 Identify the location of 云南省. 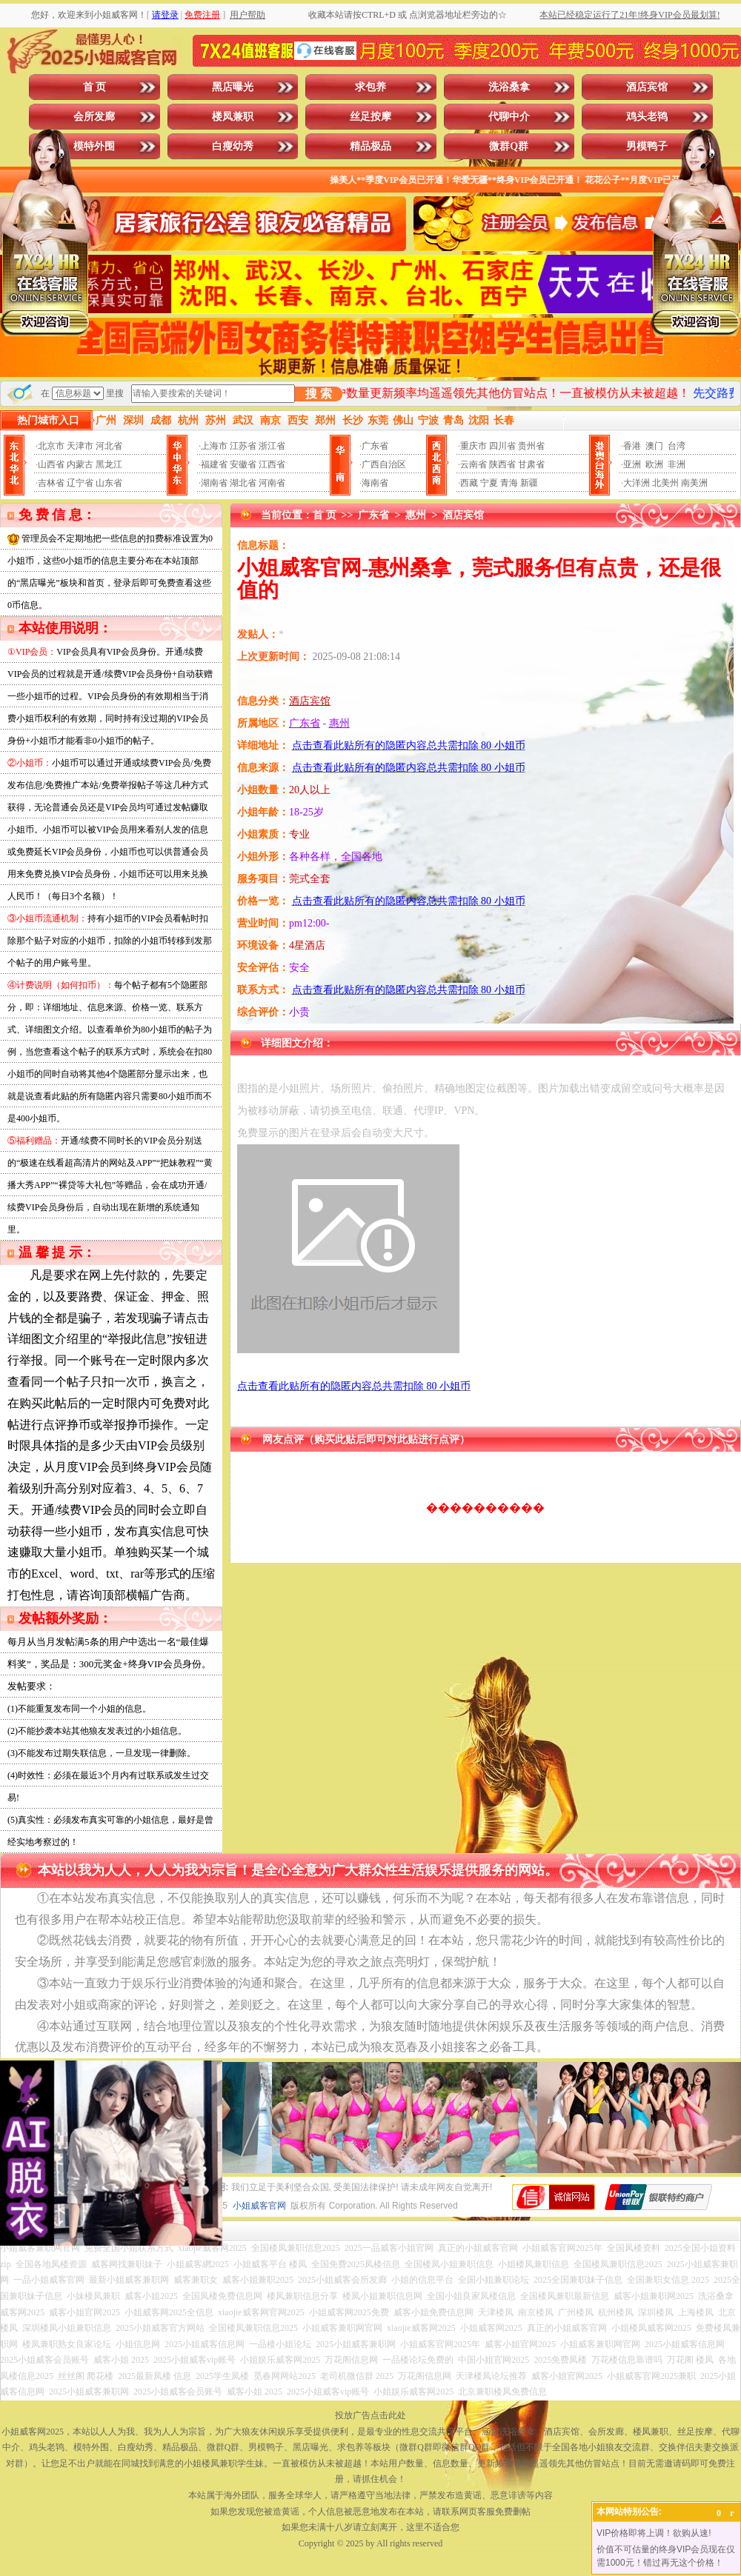
(473, 464).